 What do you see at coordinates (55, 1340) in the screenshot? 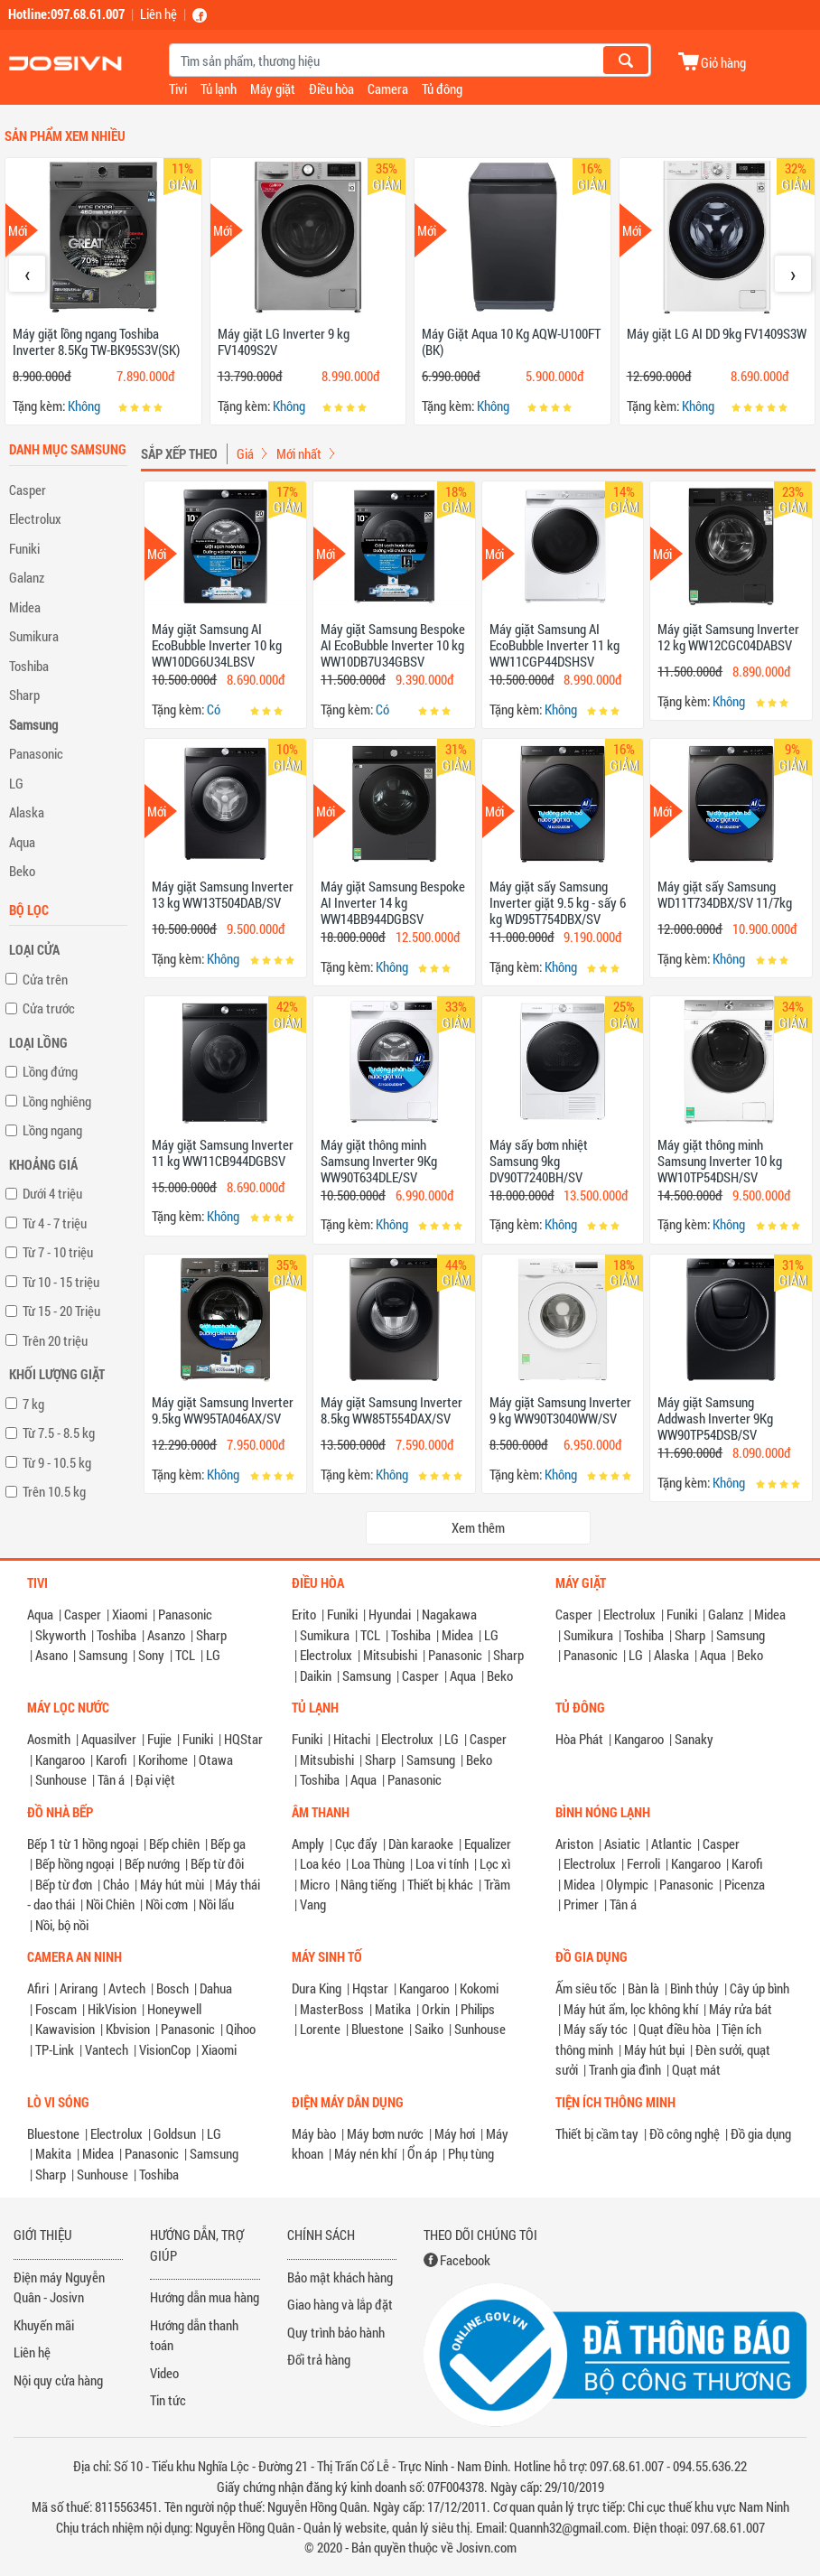
I see `Trên 20 triệu` at bounding box center [55, 1340].